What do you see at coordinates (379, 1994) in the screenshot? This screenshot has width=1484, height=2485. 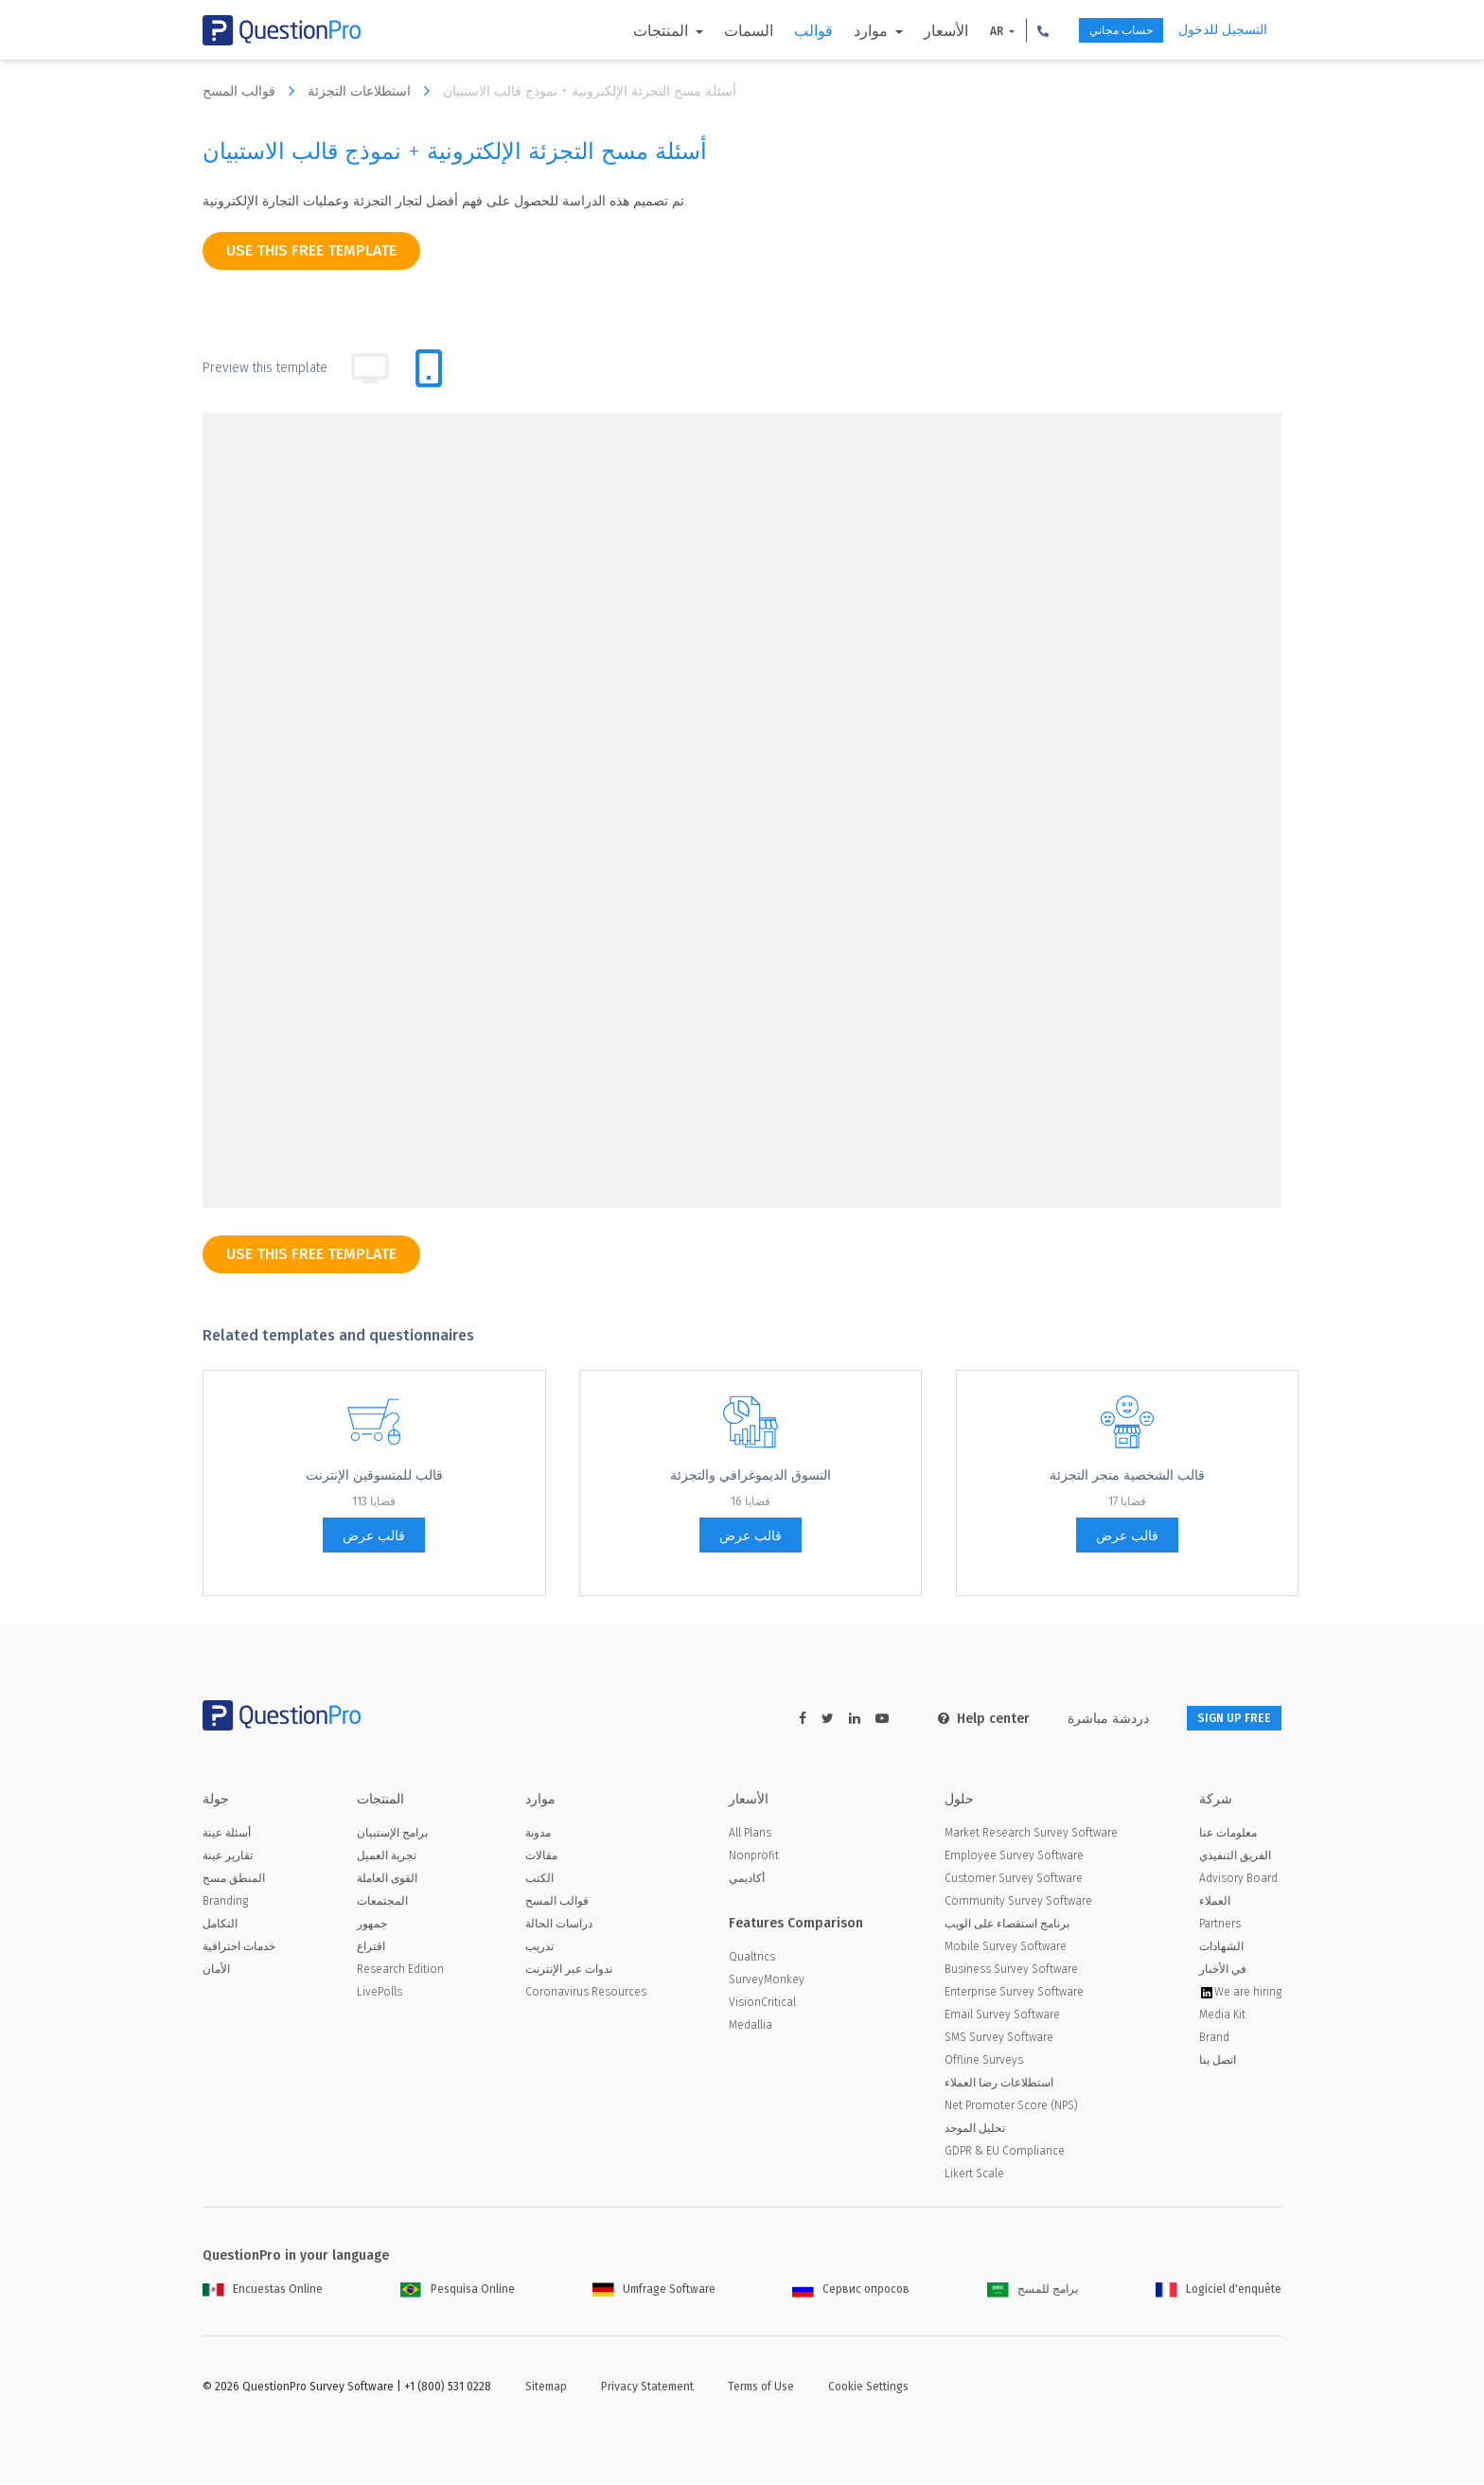 I see `LivePolls` at bounding box center [379, 1994].